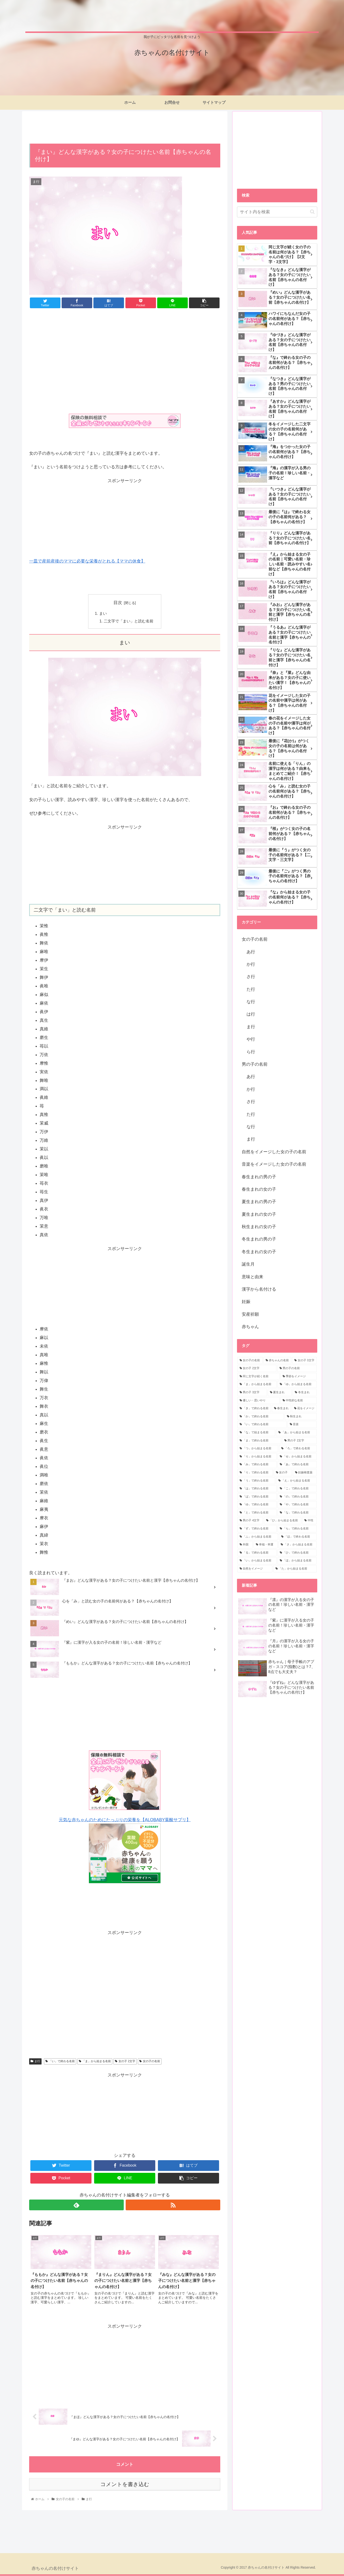 The width and height of the screenshot is (344, 2576). Describe the element at coordinates (257, 1552) in the screenshot. I see `[「る」で終わる名前 (1個の項目)]` at that location.